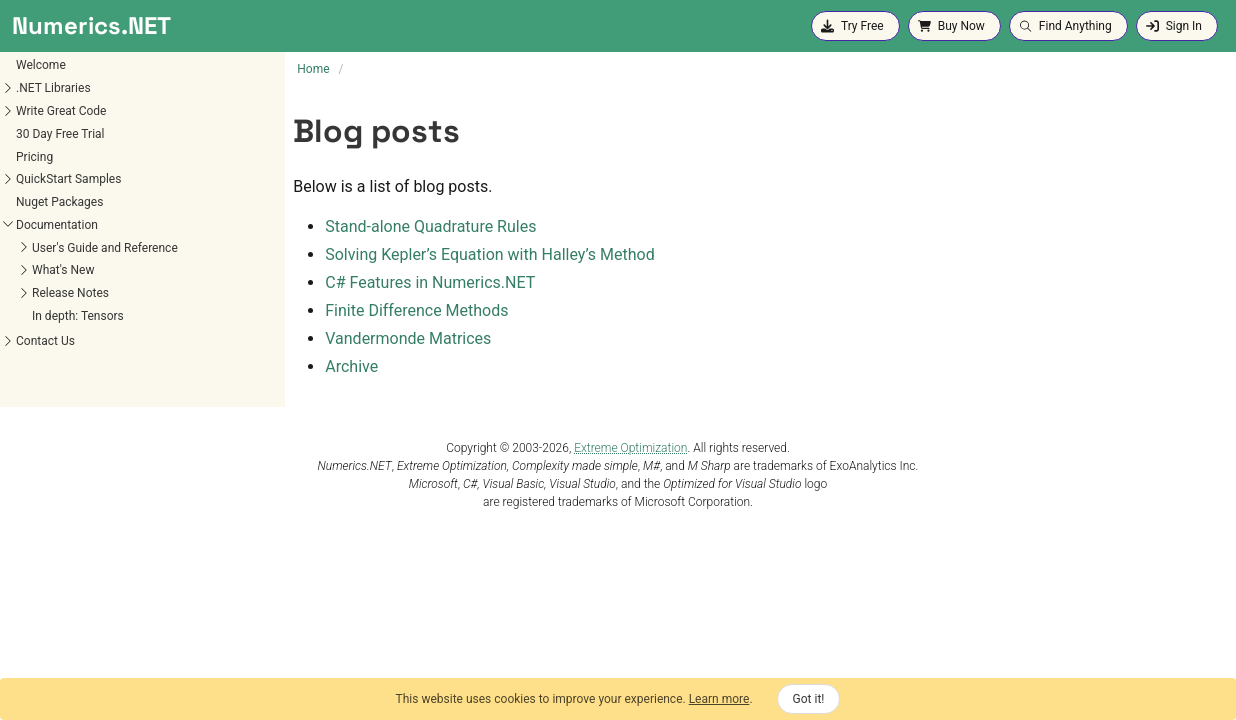 The height and width of the screenshot is (720, 1236). I want to click on Release Notes, so click(70, 293).